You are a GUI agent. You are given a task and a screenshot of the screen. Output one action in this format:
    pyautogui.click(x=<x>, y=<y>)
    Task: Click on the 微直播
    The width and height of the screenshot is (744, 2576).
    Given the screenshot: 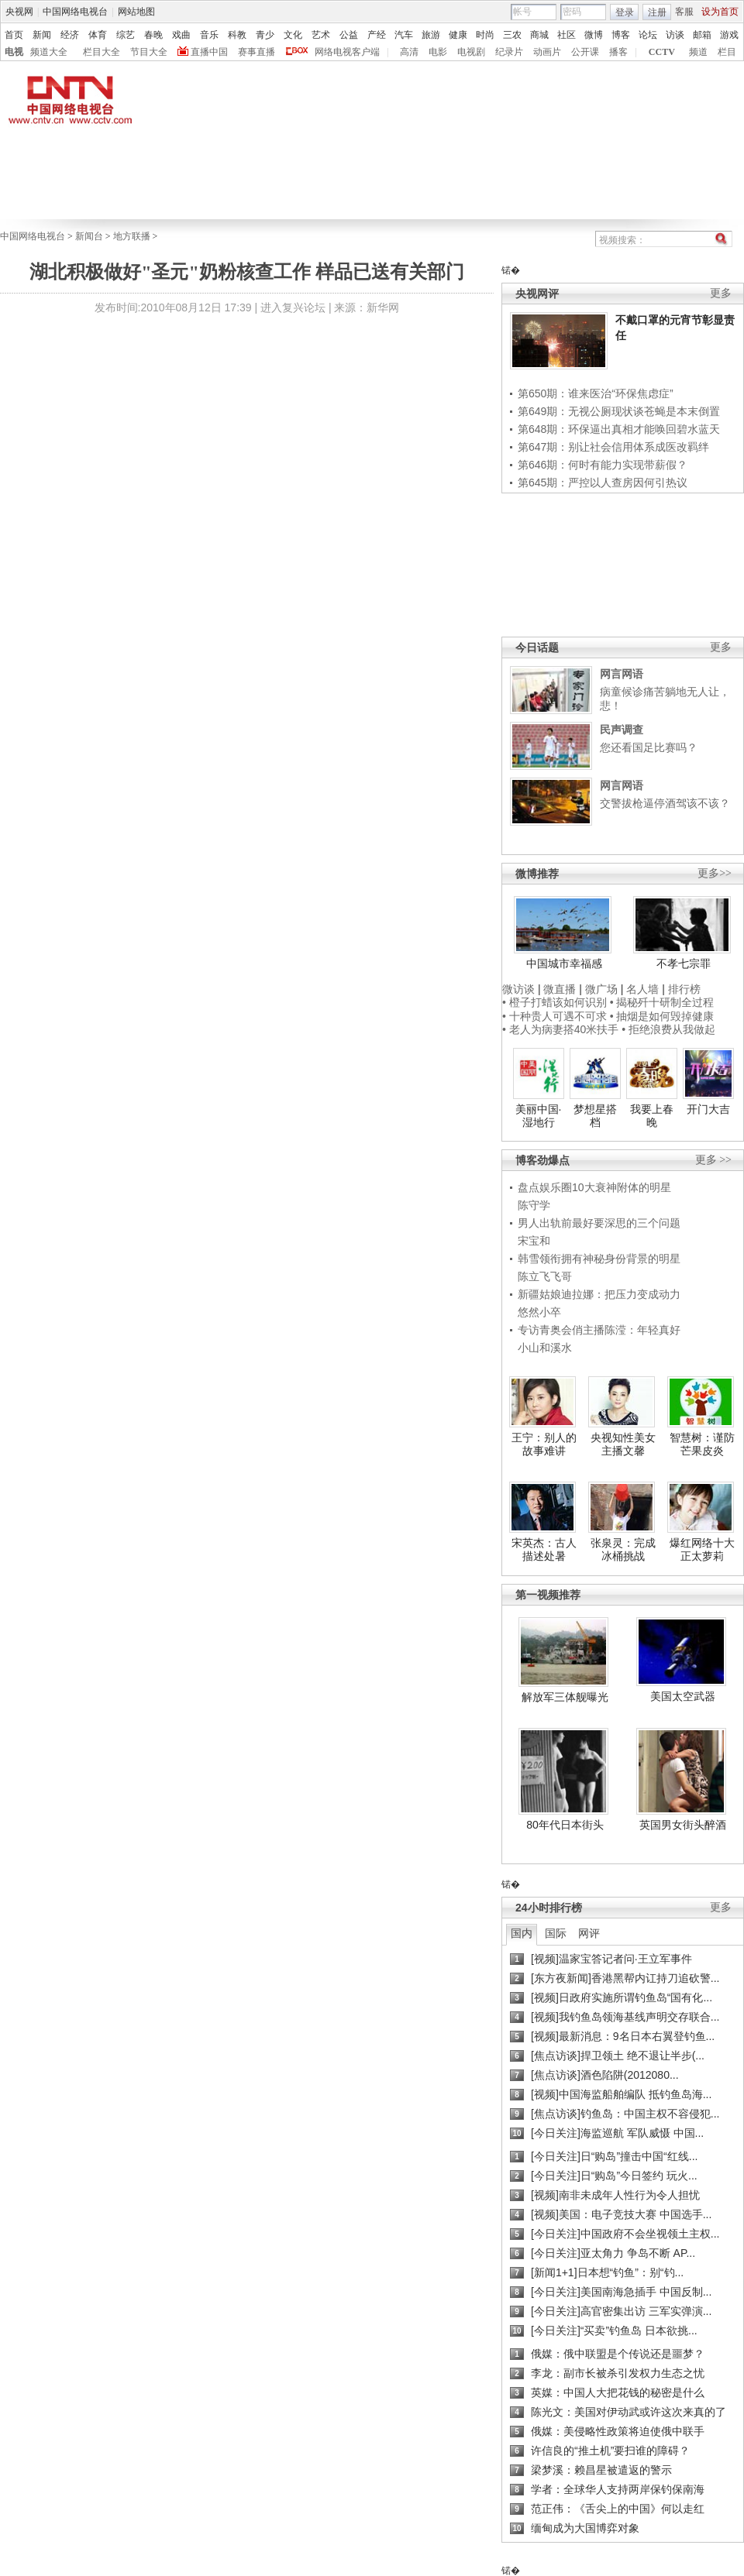 What is the action you would take?
    pyautogui.click(x=559, y=989)
    